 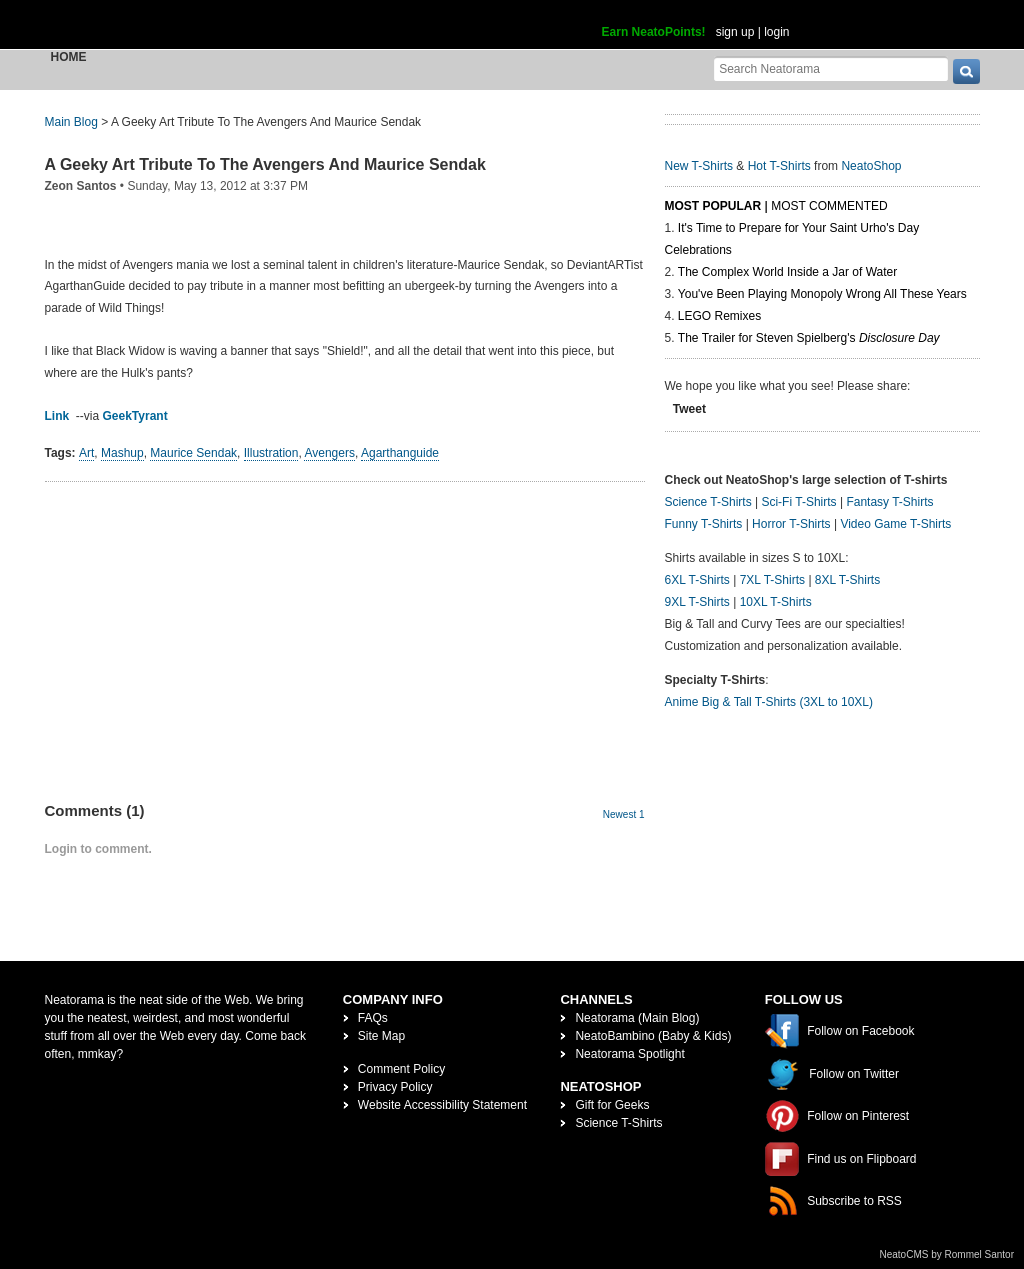 I want to click on Horror T-Shirts, so click(x=791, y=524).